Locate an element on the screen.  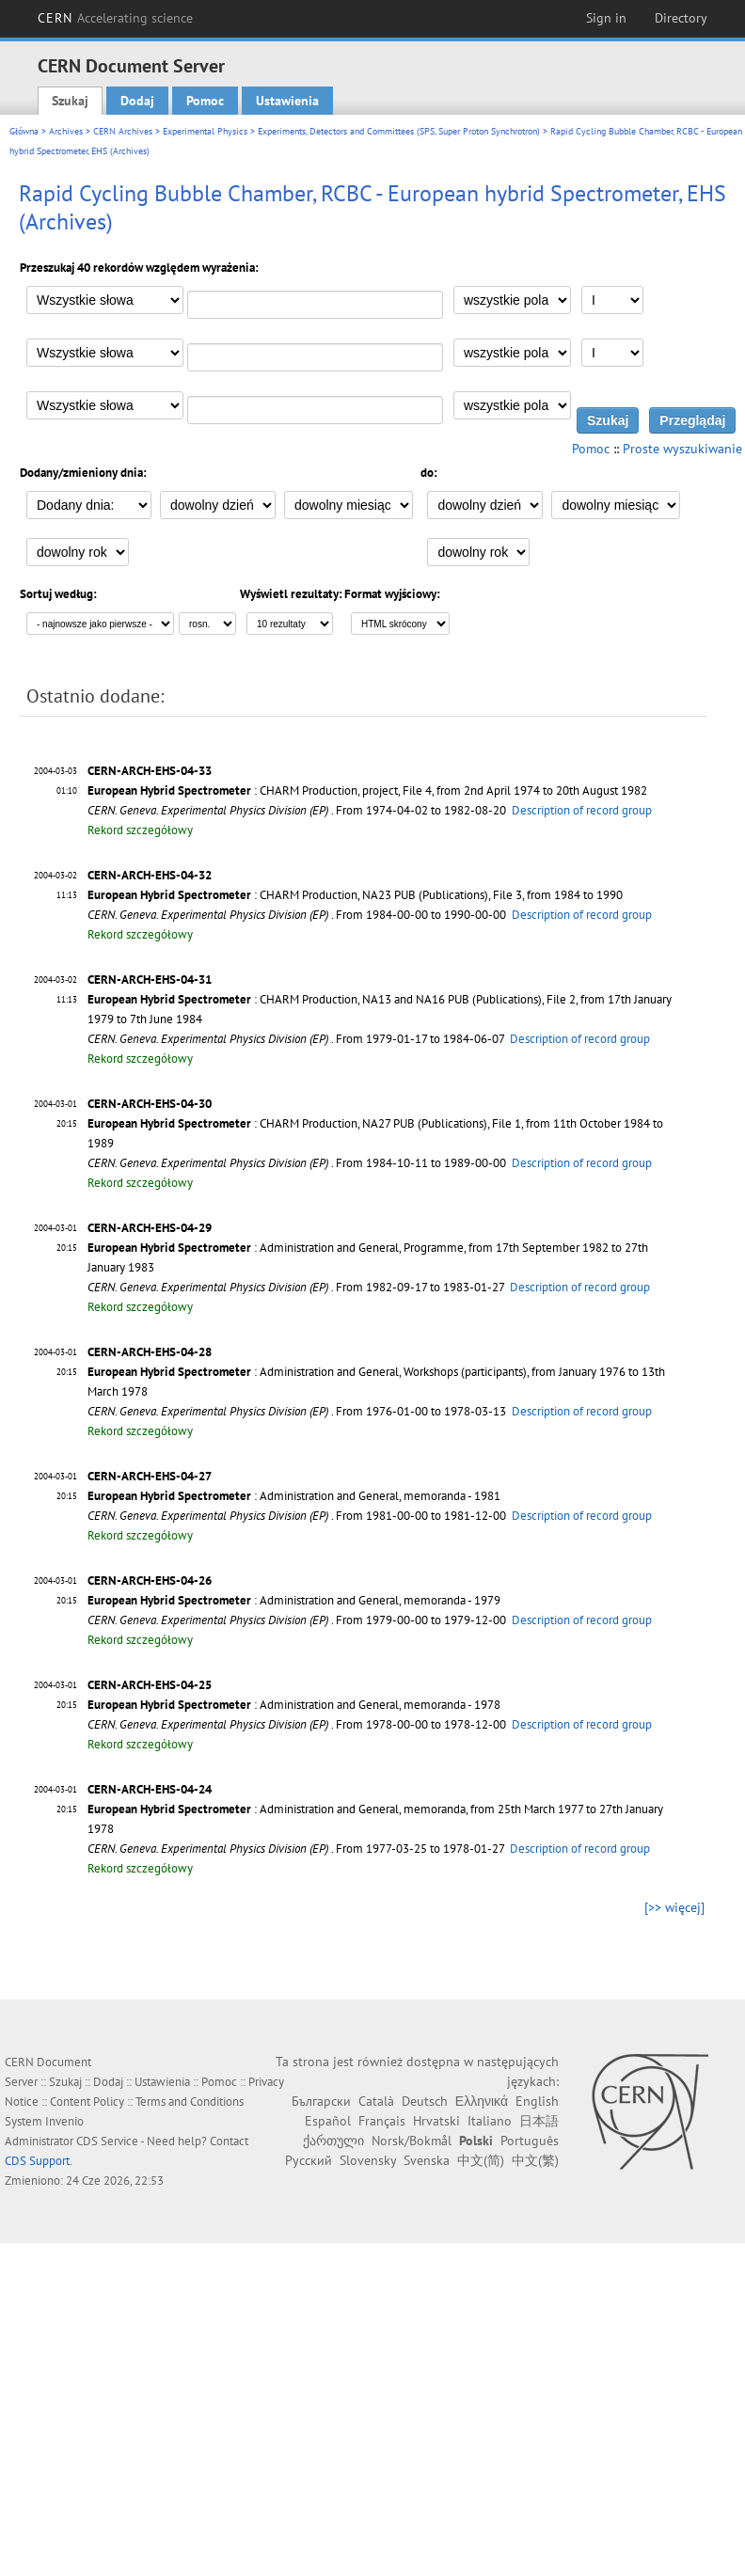
CDS Service is located at coordinates (107, 2141).